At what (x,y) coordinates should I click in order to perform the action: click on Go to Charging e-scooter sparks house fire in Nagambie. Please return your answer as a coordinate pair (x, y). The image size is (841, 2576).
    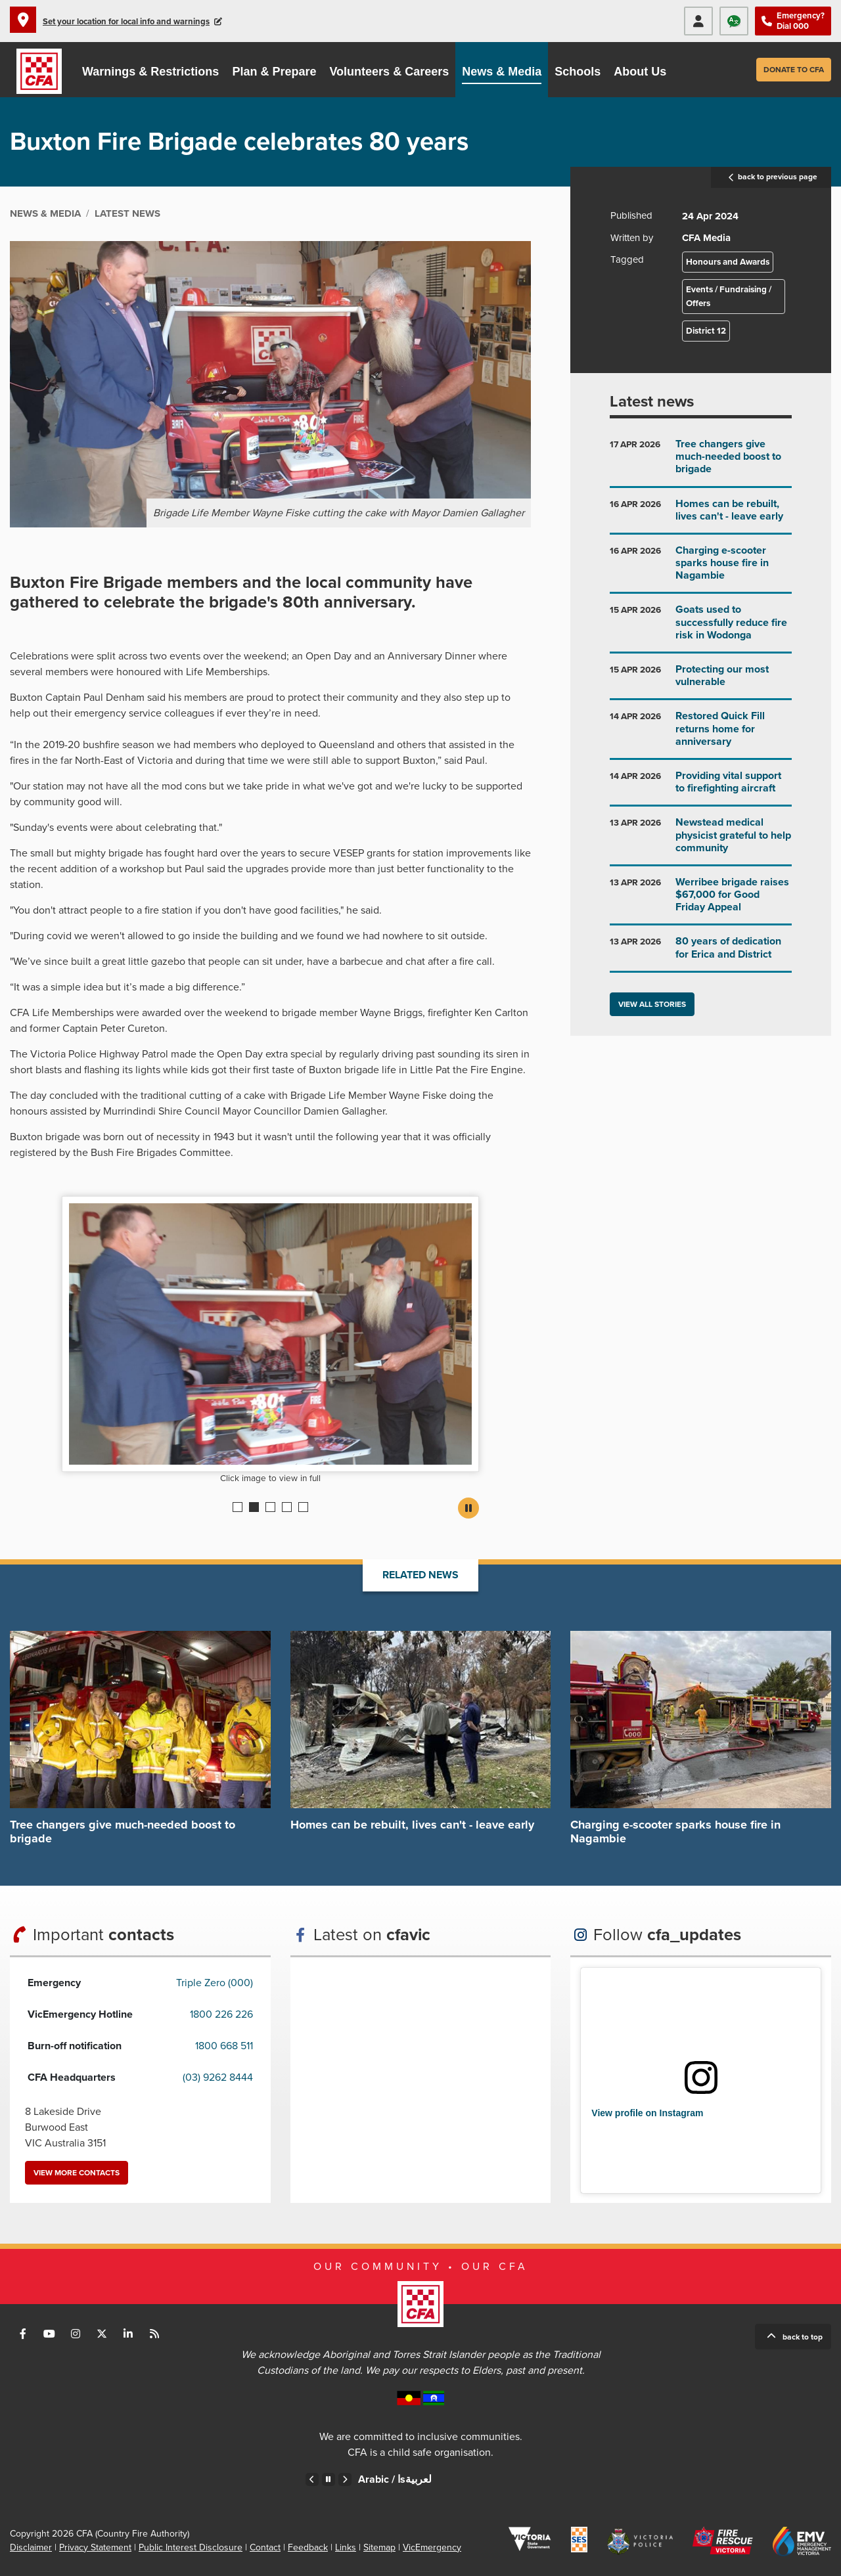
    Looking at the image, I should click on (701, 568).